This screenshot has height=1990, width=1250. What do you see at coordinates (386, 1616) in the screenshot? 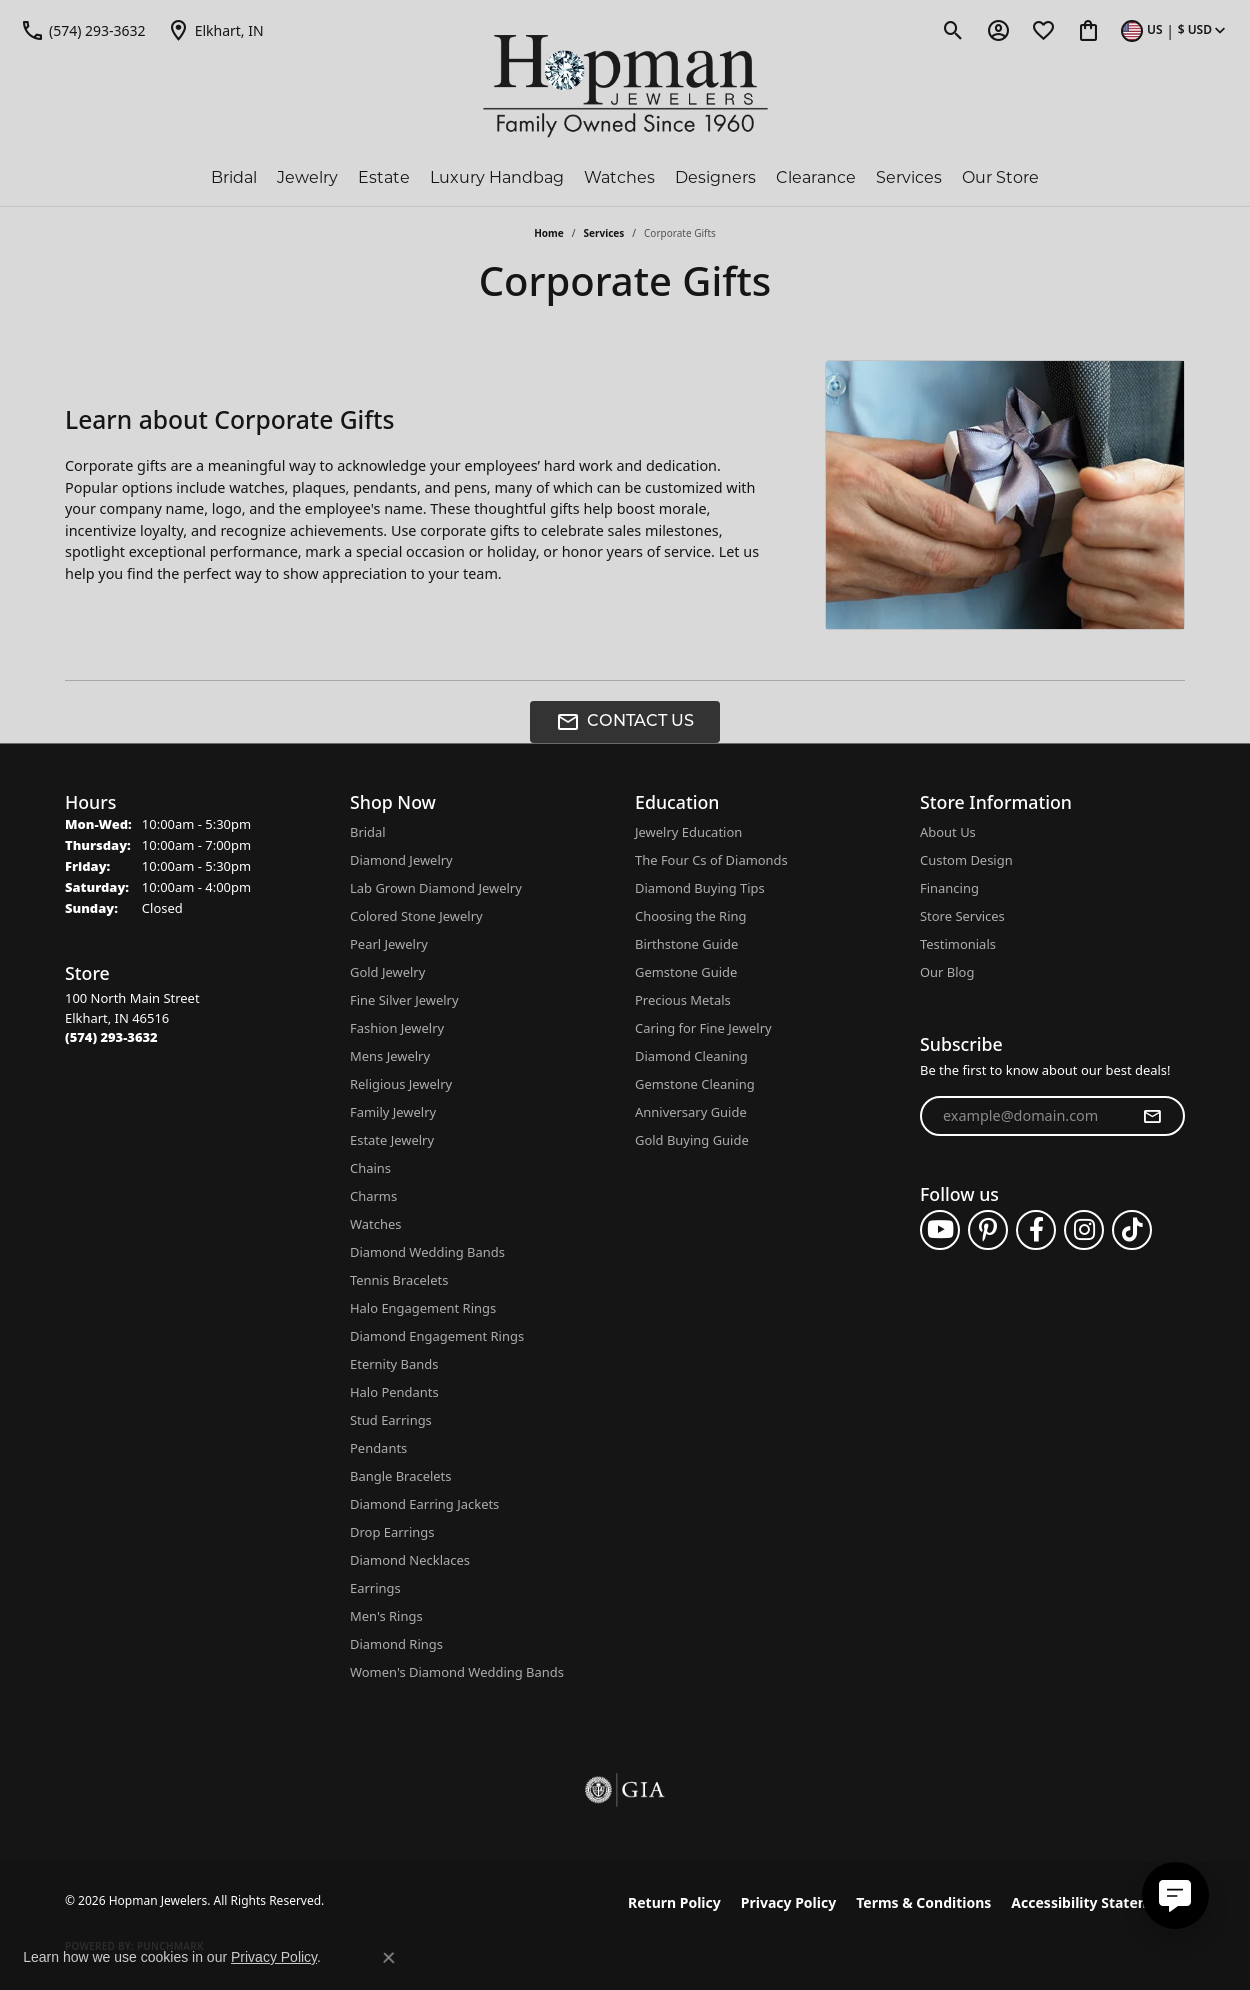
I see `Men's Rings [menuitem]` at bounding box center [386, 1616].